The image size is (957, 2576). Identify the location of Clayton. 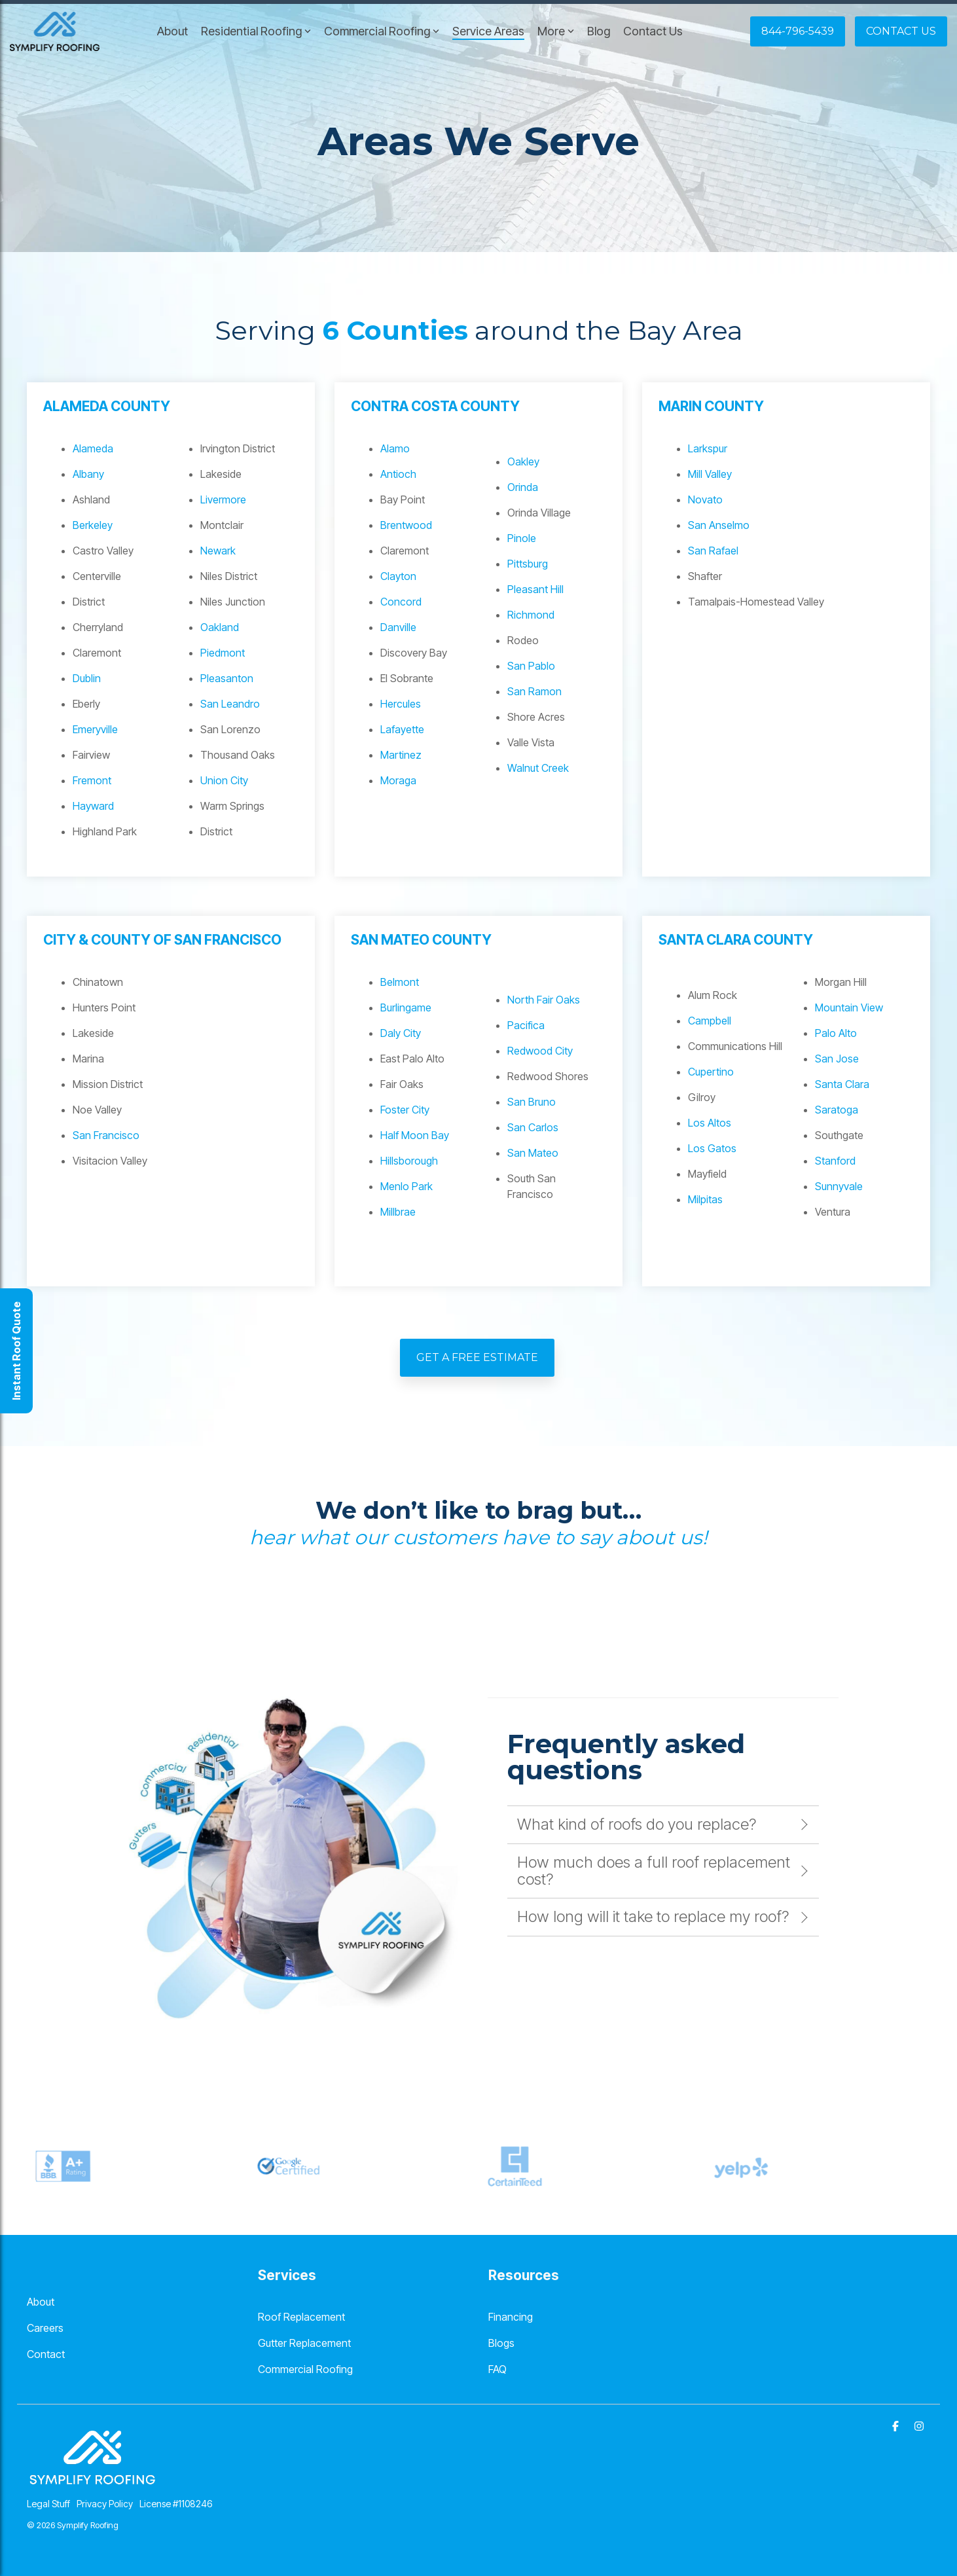
(398, 576).